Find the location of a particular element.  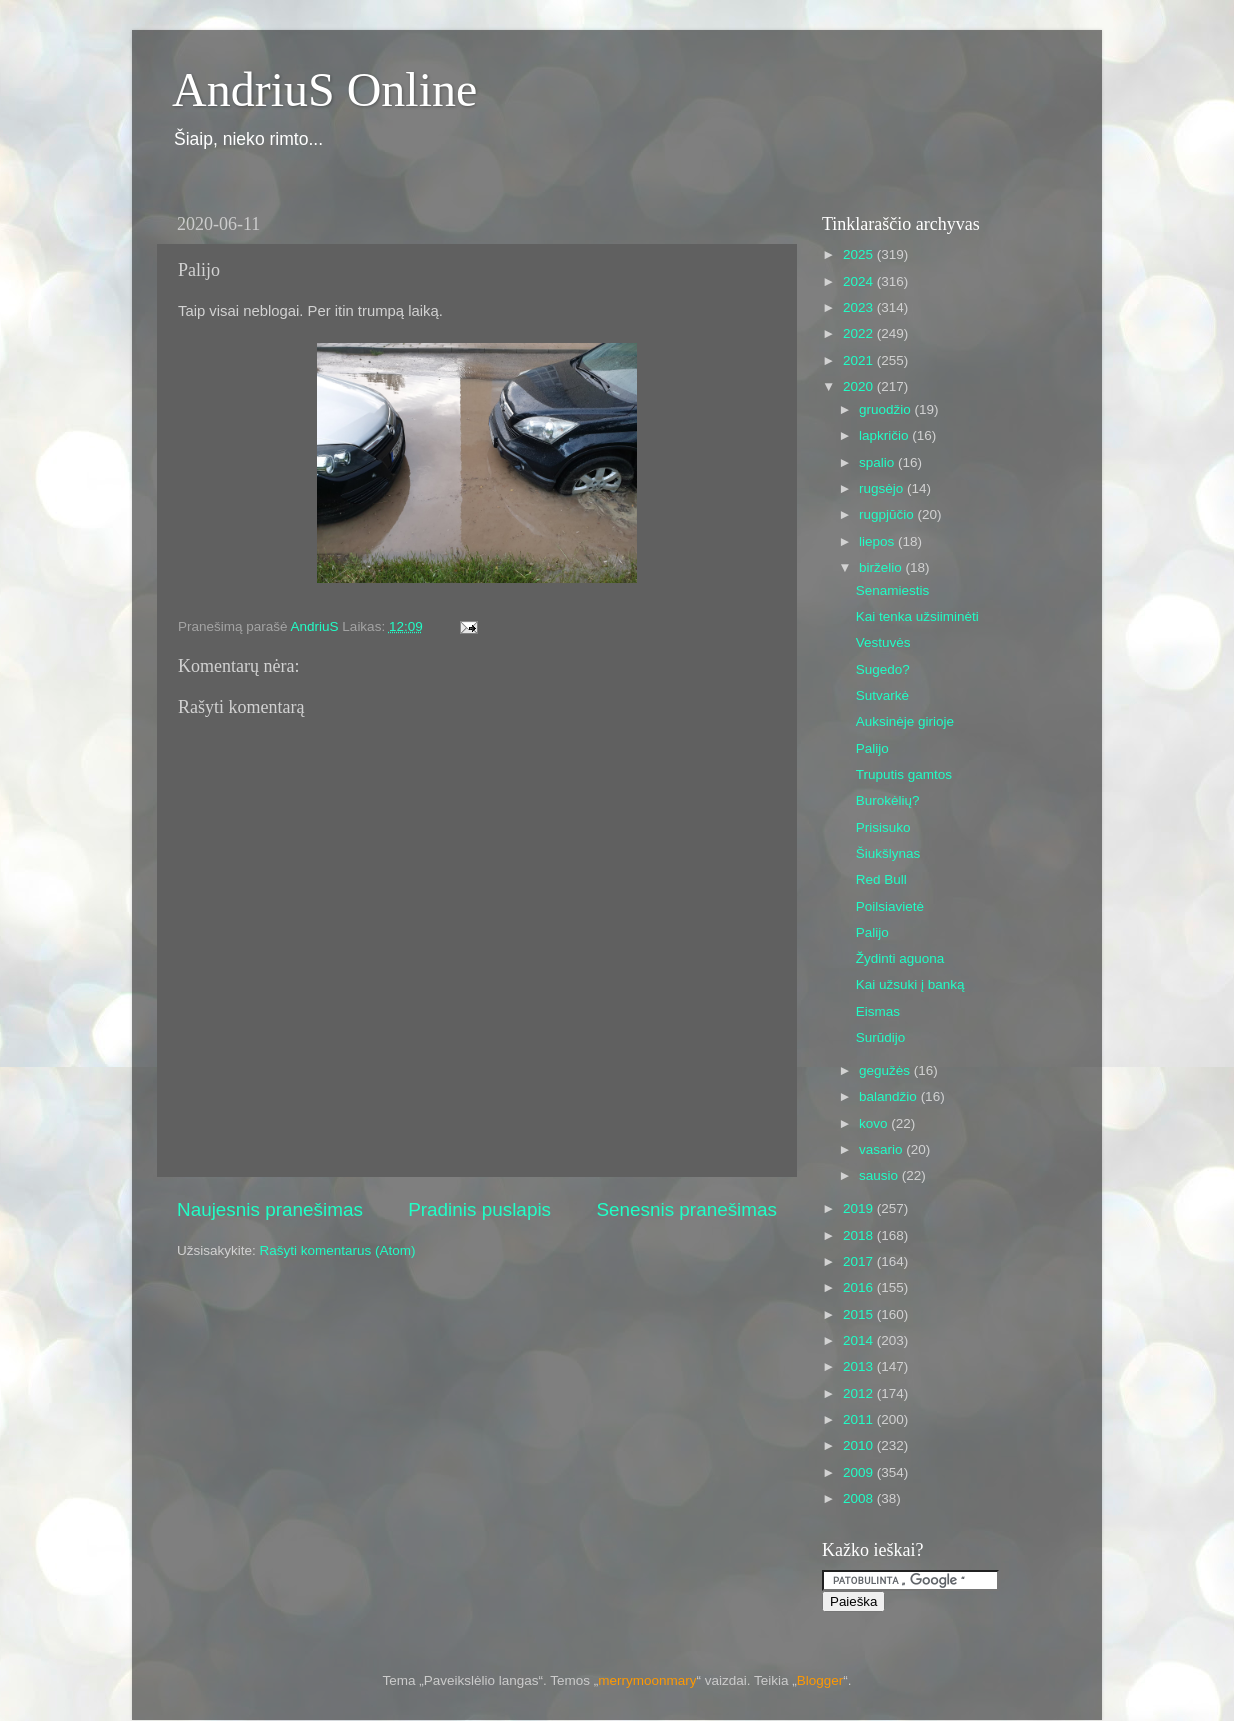

Šiukšlynas is located at coordinates (888, 853).